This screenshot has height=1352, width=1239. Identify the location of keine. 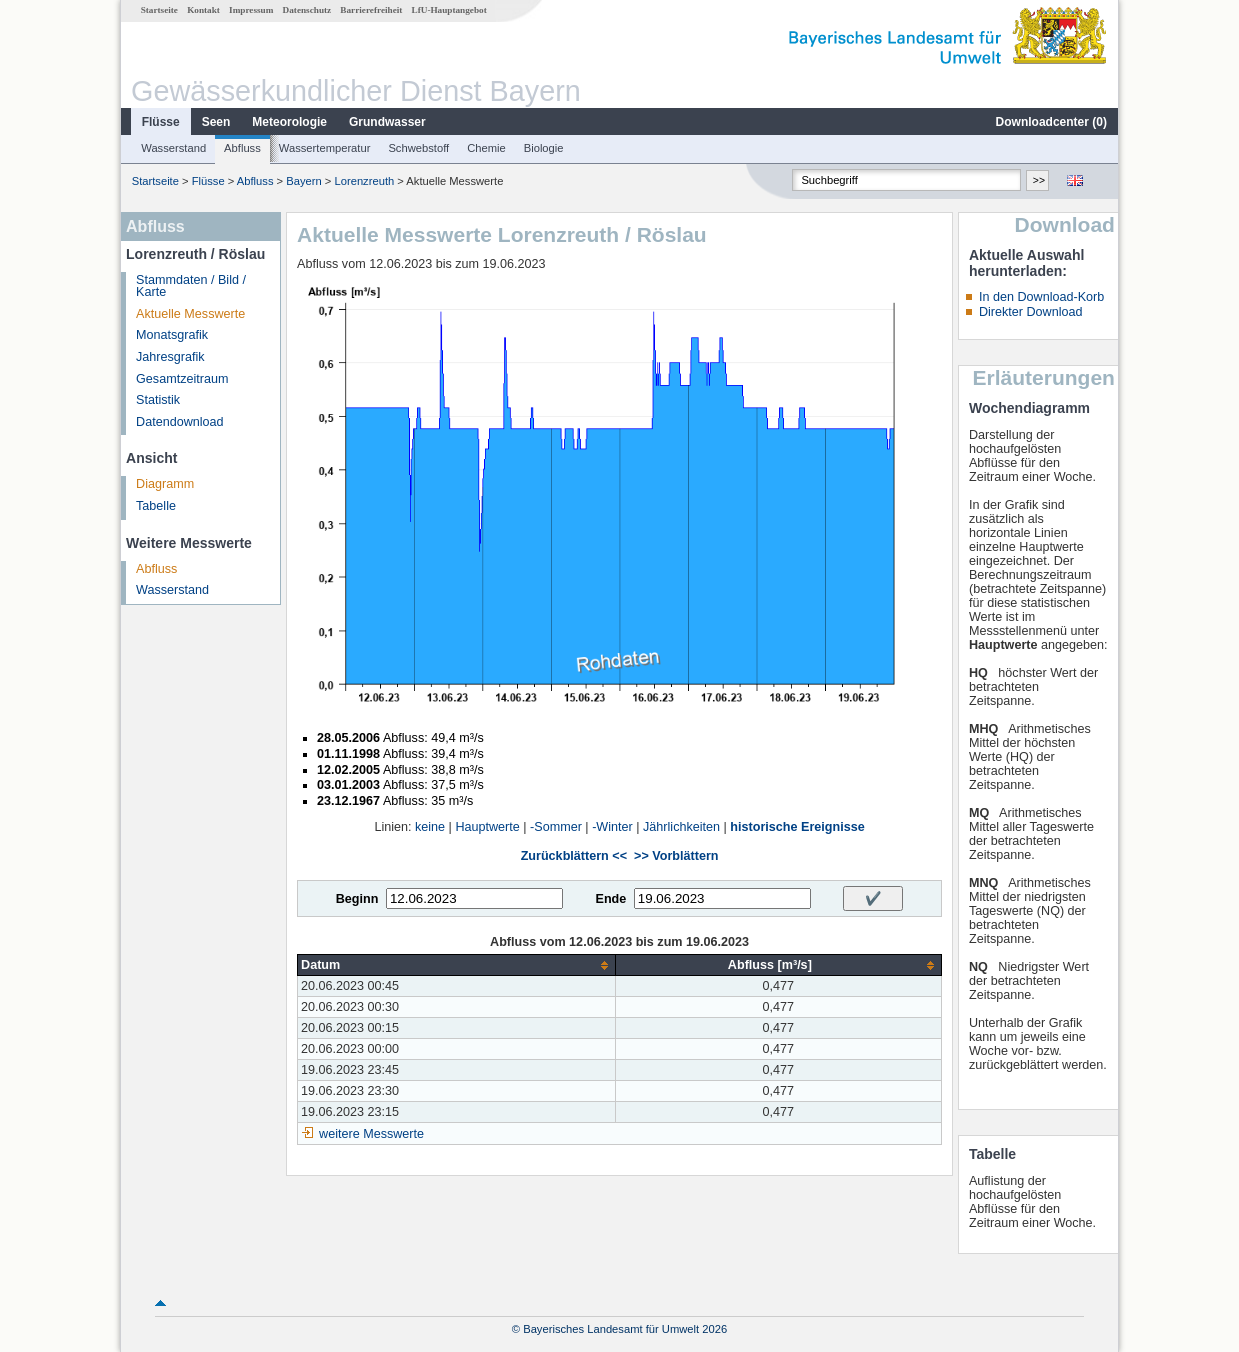
(430, 827).